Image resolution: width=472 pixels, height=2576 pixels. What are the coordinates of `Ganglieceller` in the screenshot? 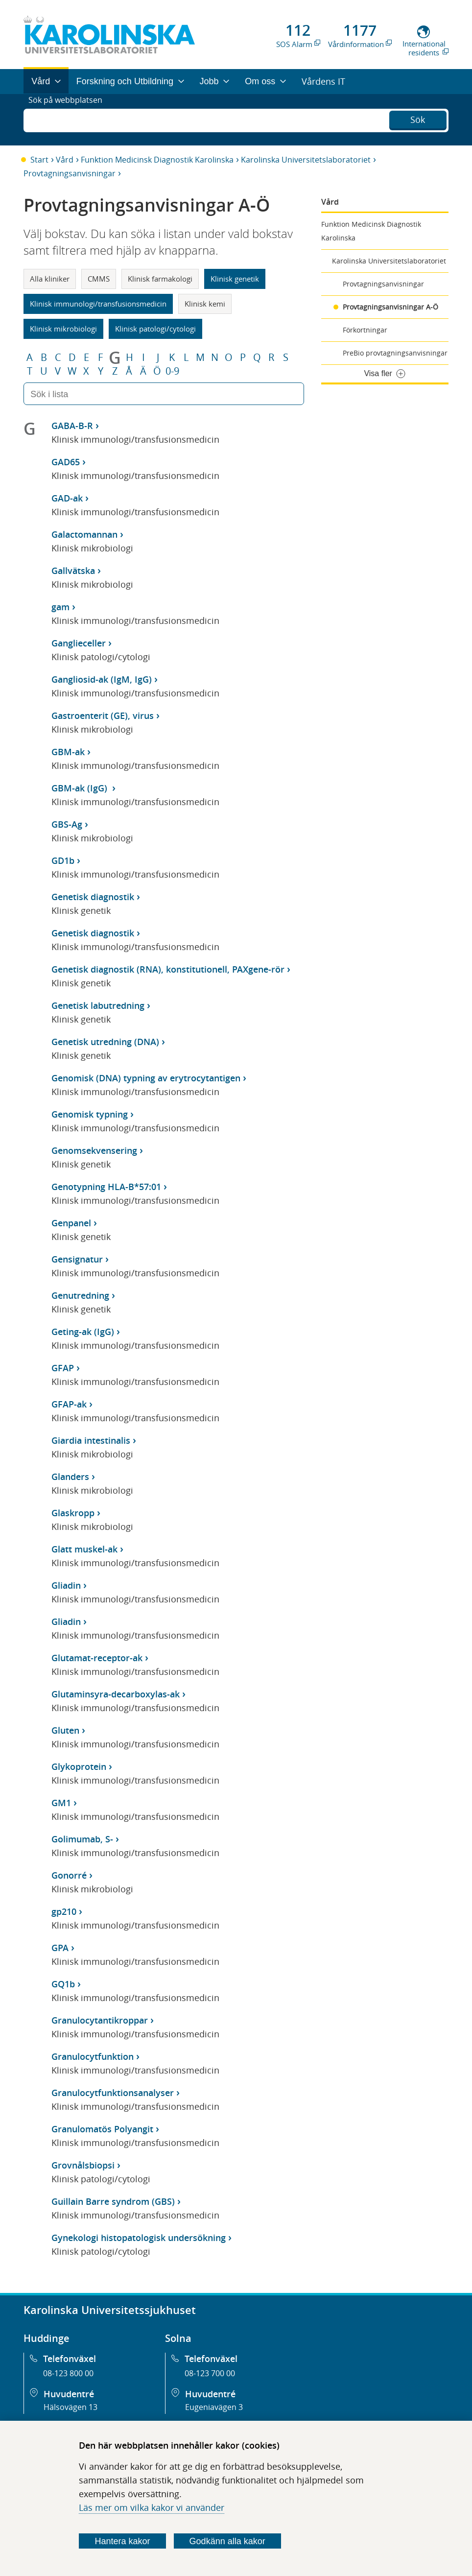 It's located at (78, 643).